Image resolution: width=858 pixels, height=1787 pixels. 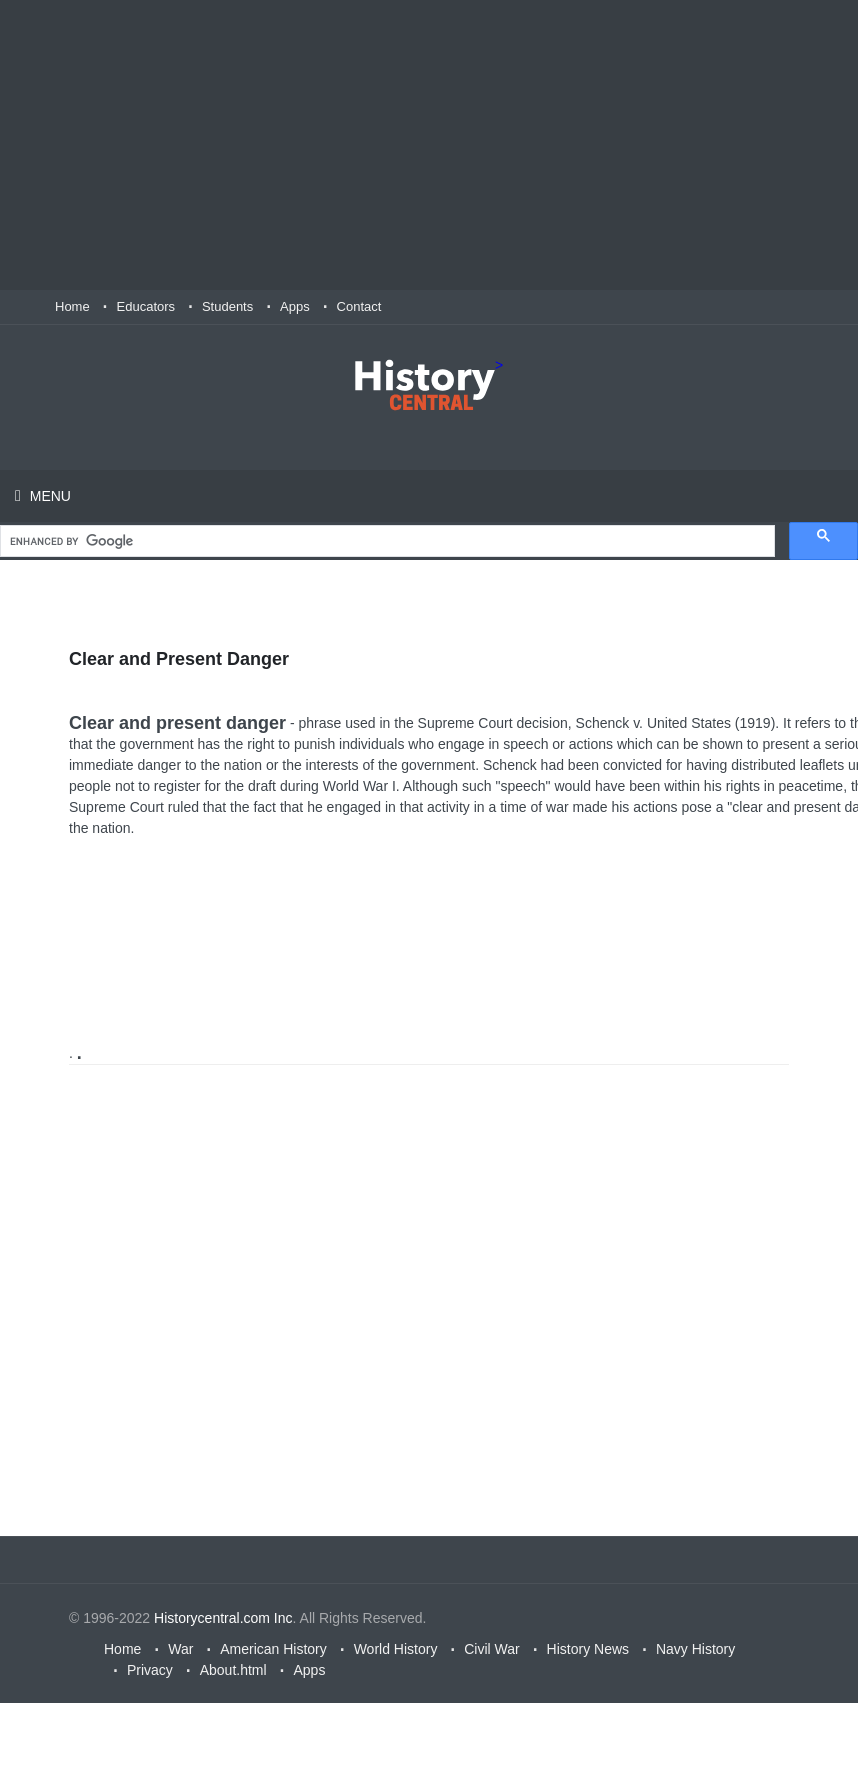 What do you see at coordinates (695, 1649) in the screenshot?
I see `Navy History` at bounding box center [695, 1649].